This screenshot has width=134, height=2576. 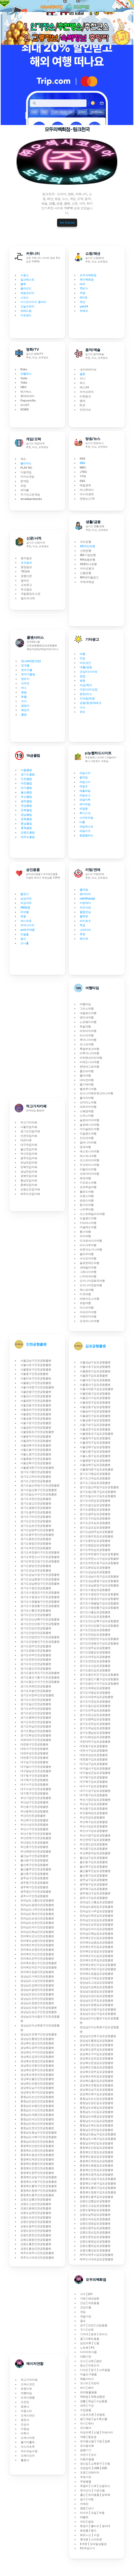 What do you see at coordinates (91, 1240) in the screenshot?
I see `미크로네시아여행` at bounding box center [91, 1240].